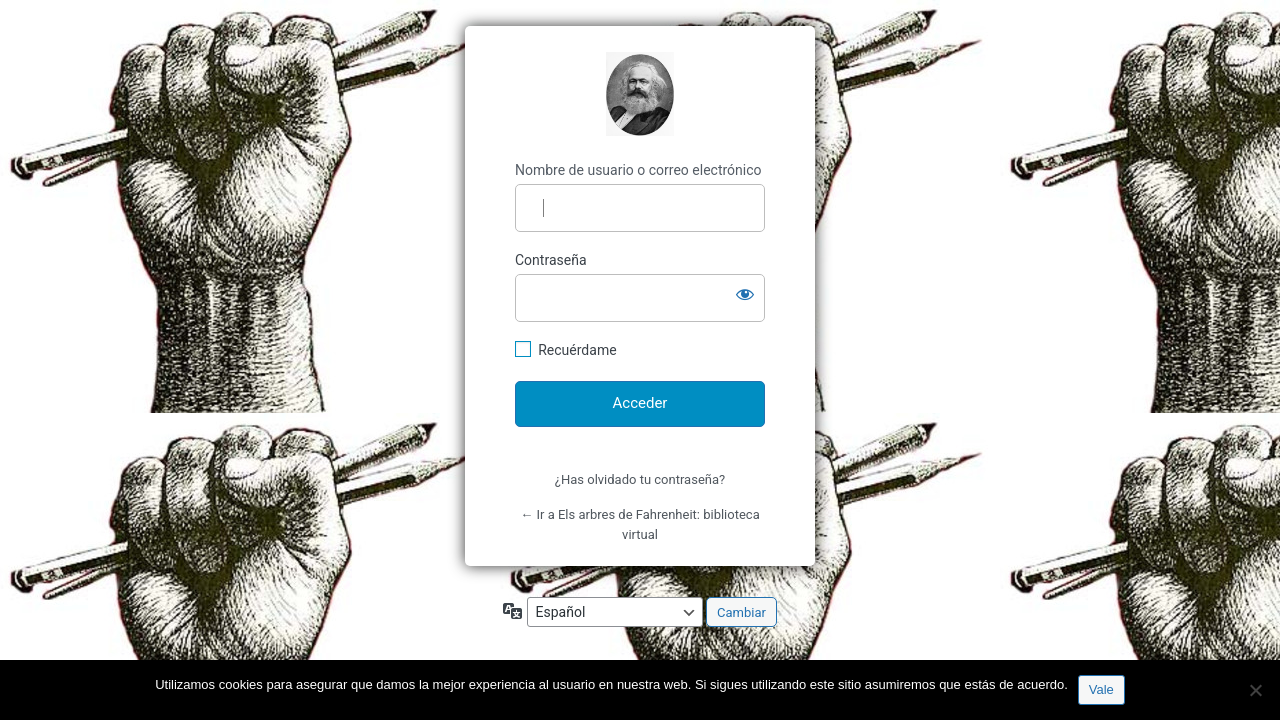 The image size is (1280, 720). I want to click on ¿Has olvidado tu contraseña?, so click(640, 479).